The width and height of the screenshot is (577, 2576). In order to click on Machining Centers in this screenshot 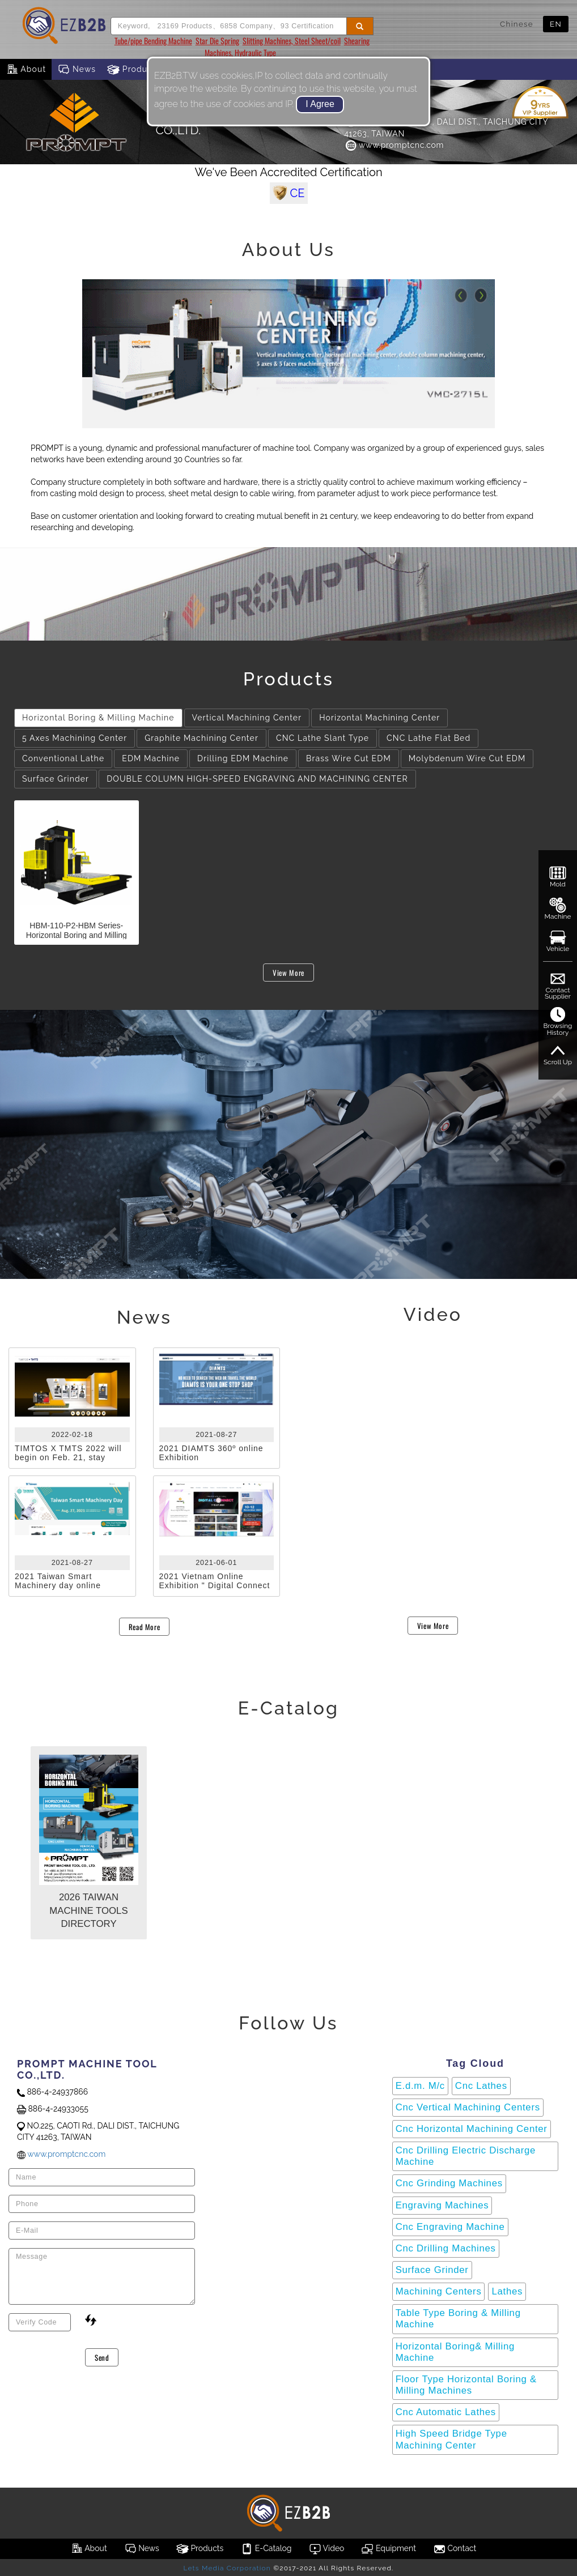, I will do `click(439, 2291)`.